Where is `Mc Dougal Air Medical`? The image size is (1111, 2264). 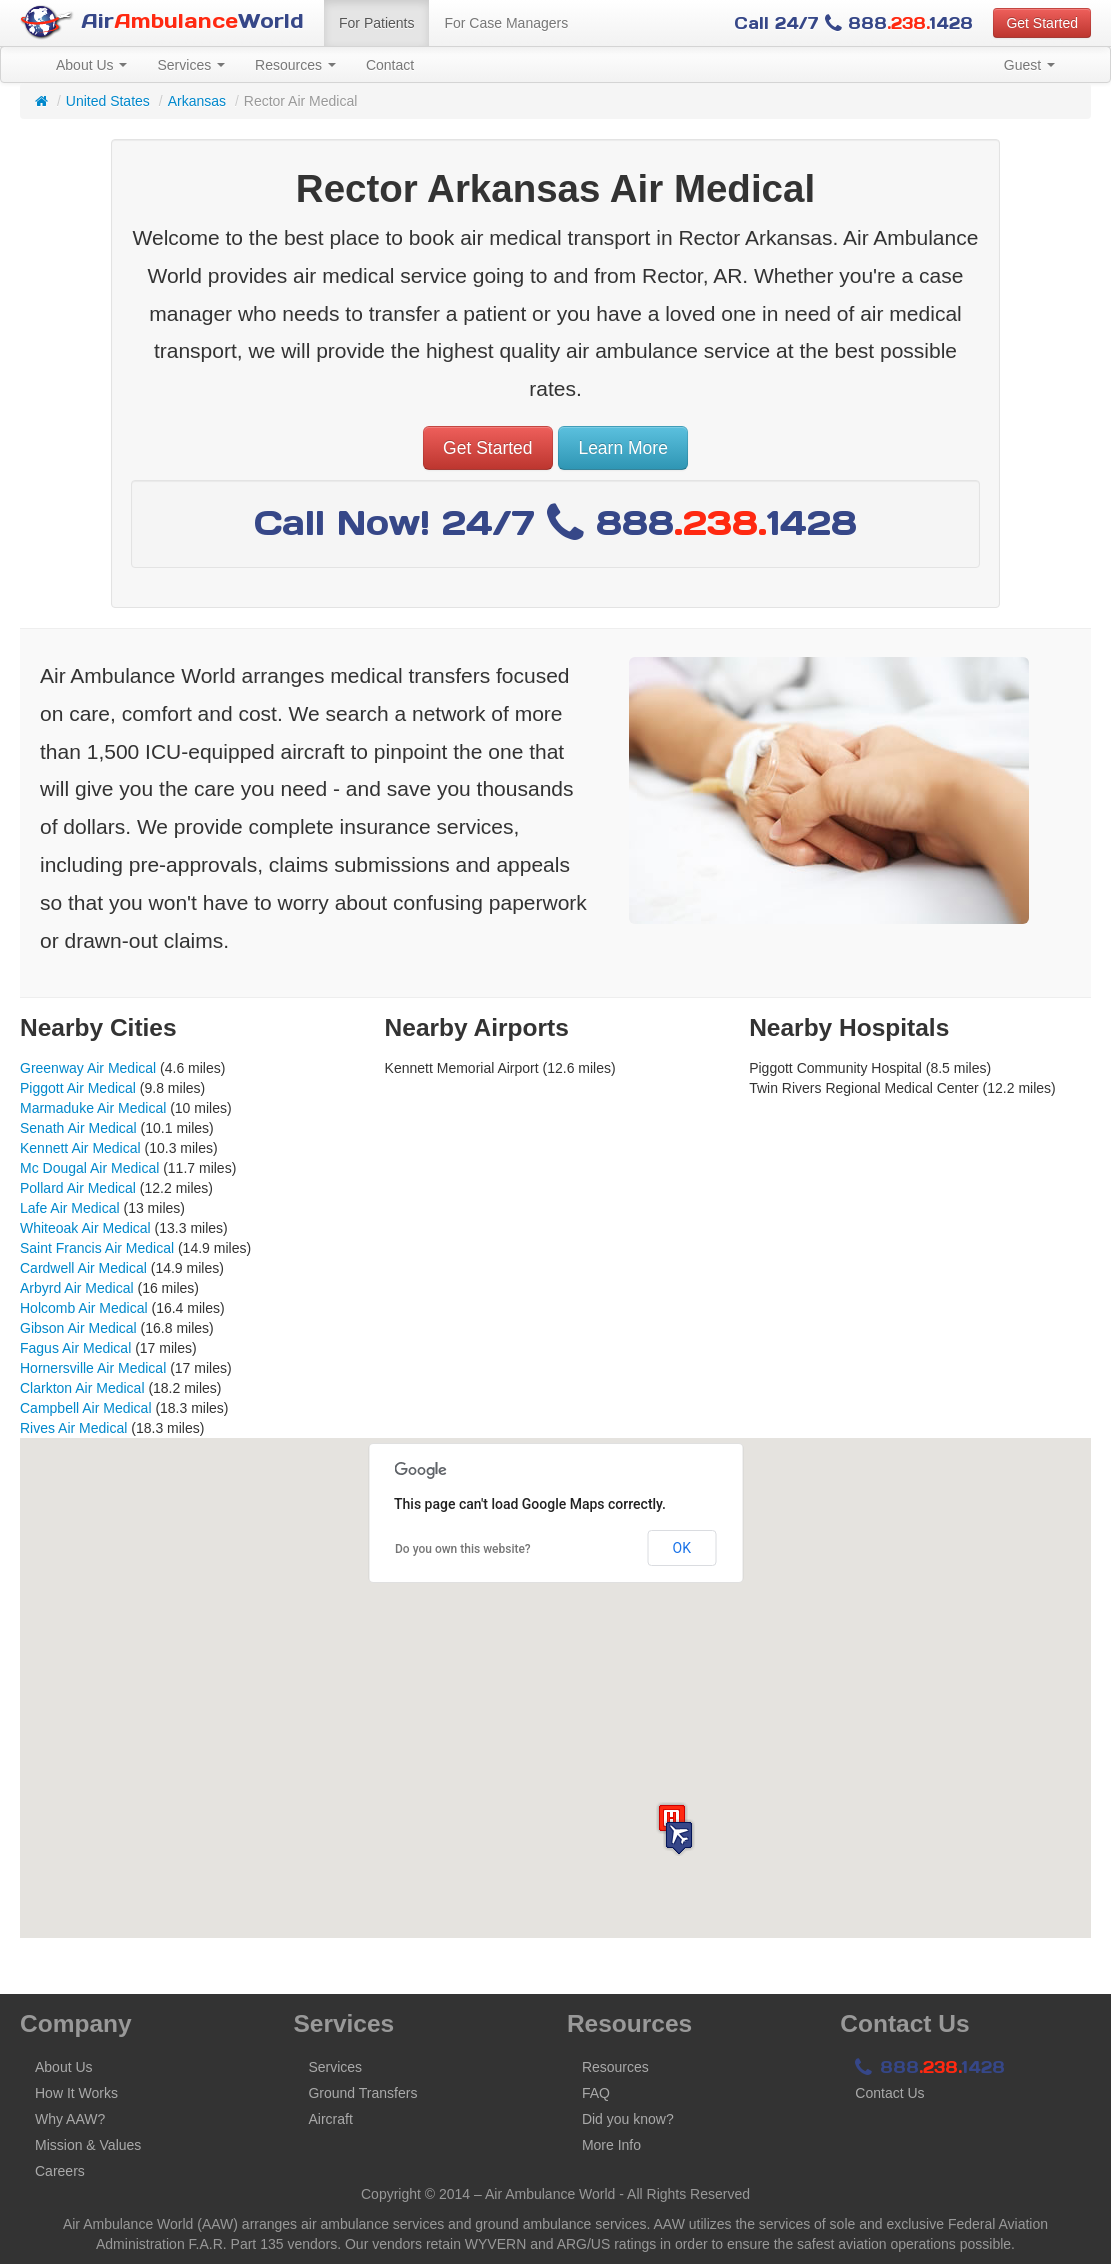
Mc Dougal Air Medical is located at coordinates (89, 1168).